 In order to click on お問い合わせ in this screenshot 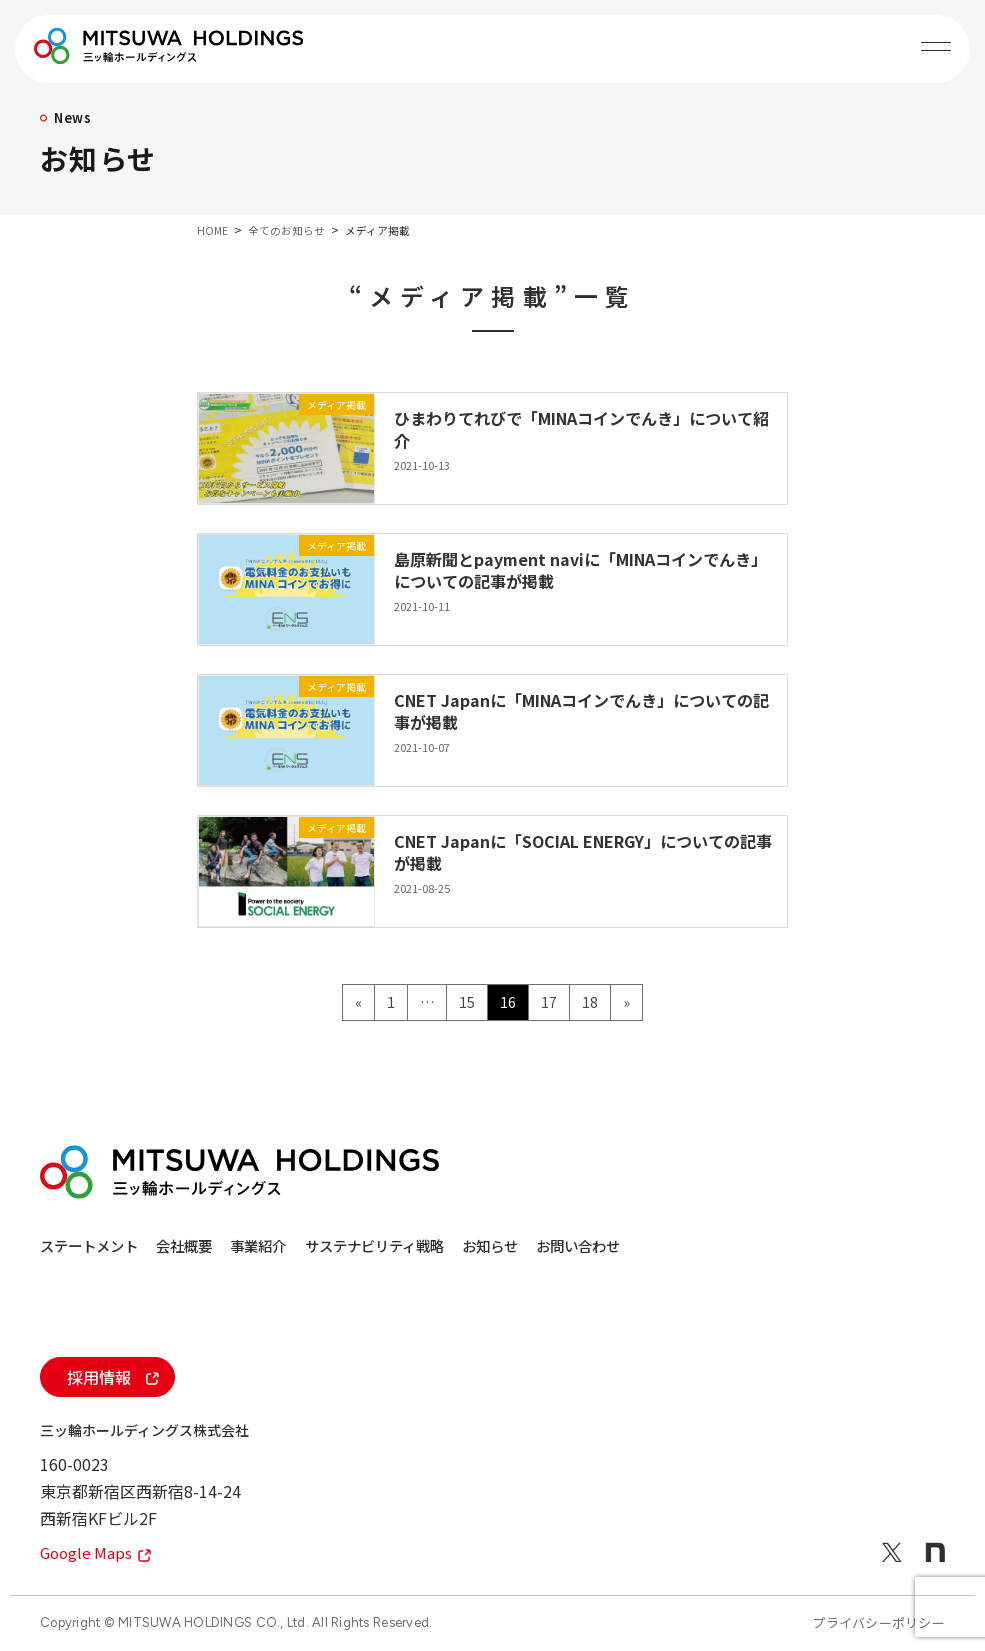, I will do `click(734, 1245)`.